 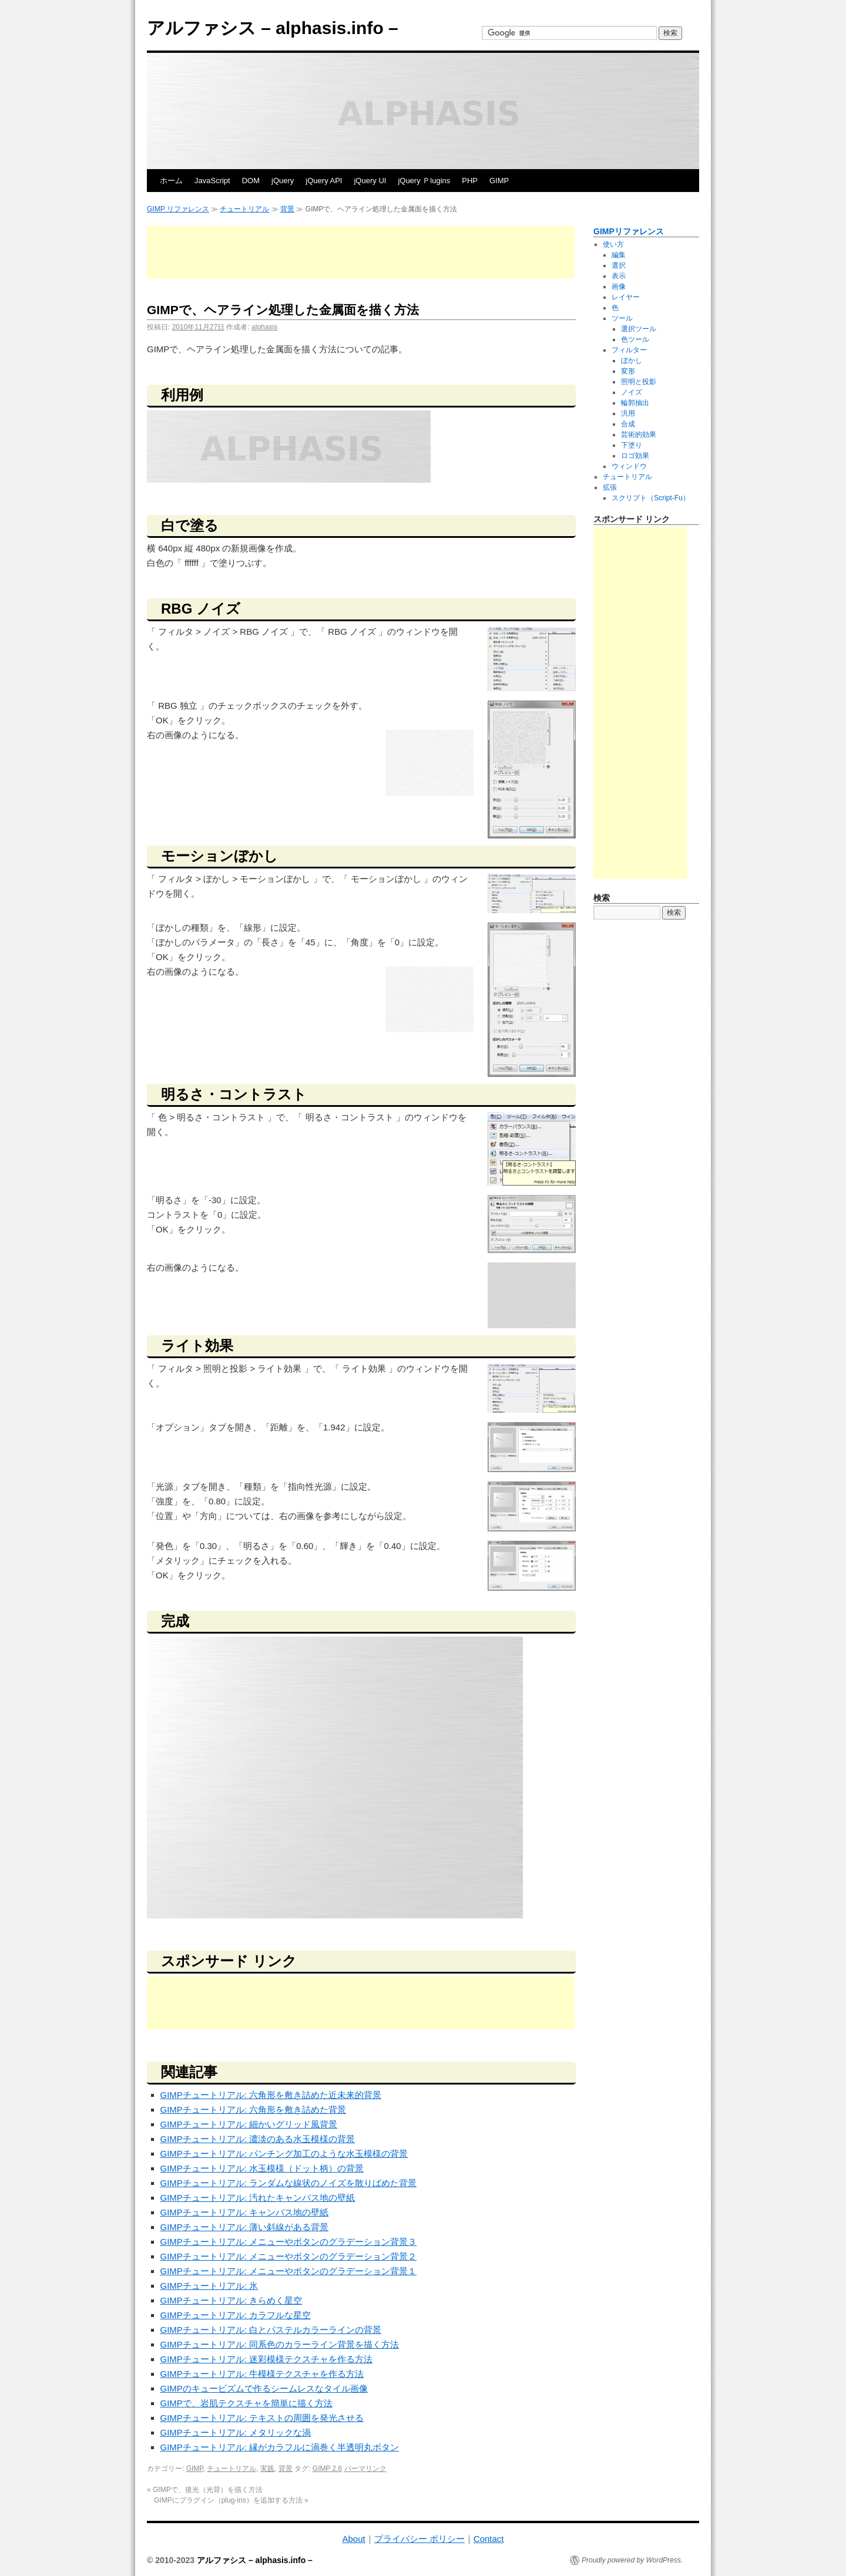 What do you see at coordinates (280, 2344) in the screenshot?
I see `GIMPチュートリアル: 同系色のカラーライン背景を描く方法` at bounding box center [280, 2344].